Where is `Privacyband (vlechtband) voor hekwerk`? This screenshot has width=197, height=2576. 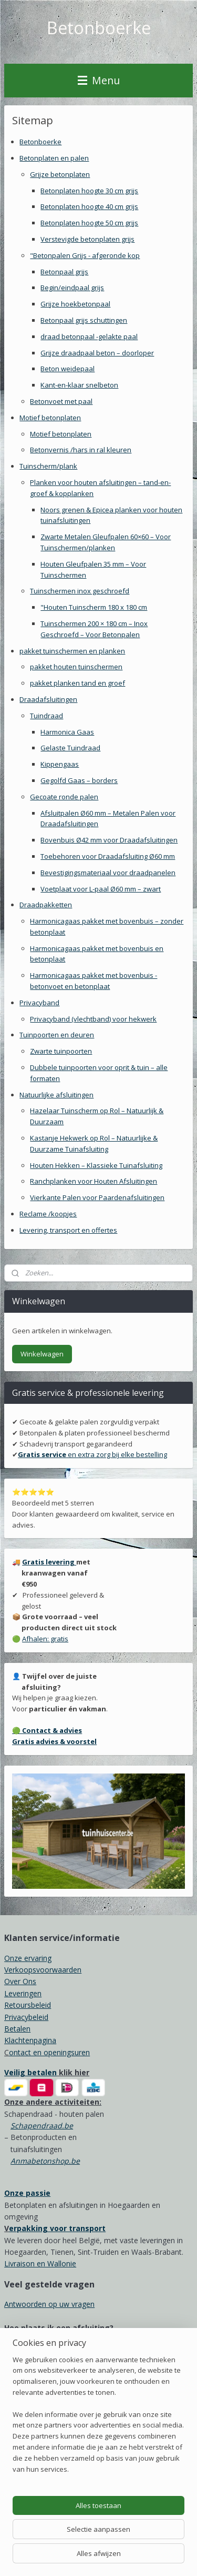 Privacyband (vlechtband) voor hekwerk is located at coordinates (93, 1018).